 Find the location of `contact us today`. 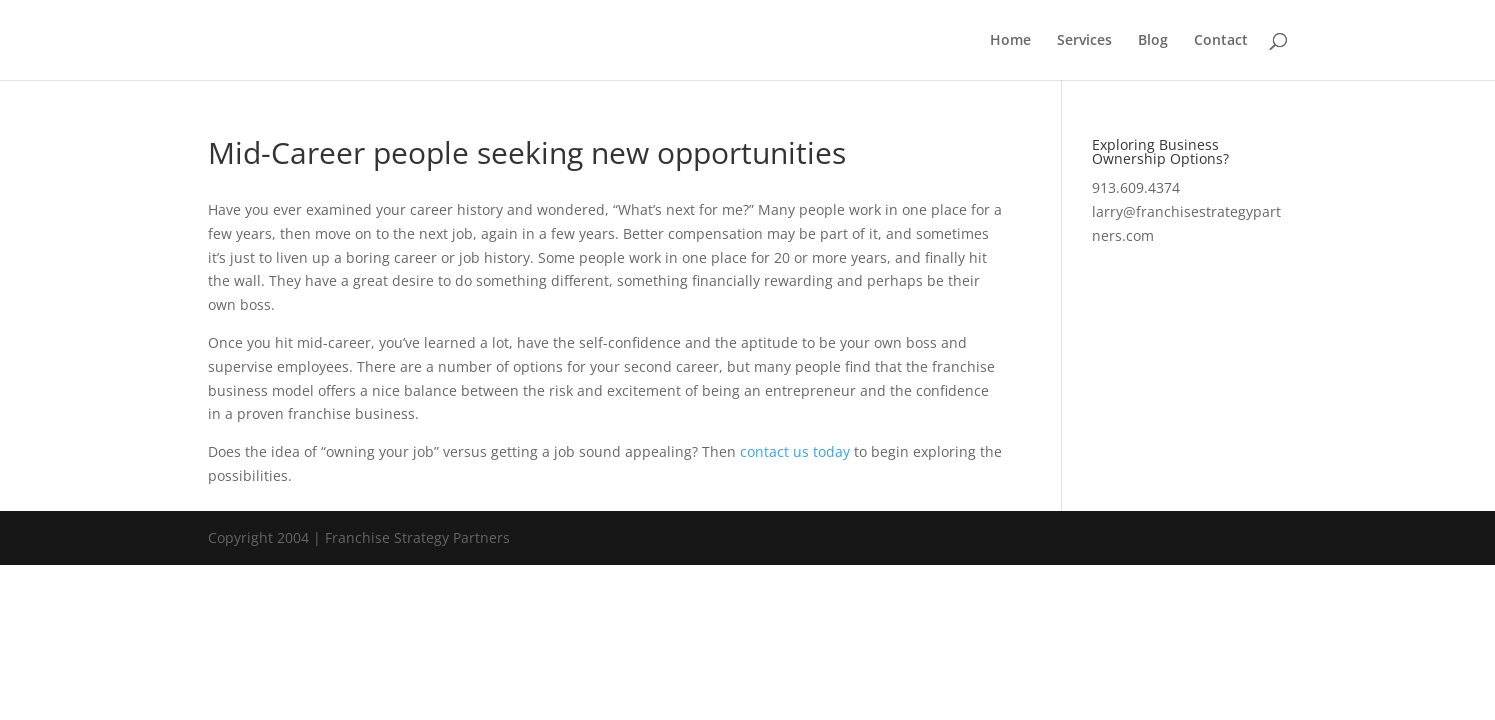

contact us today is located at coordinates (795, 451).